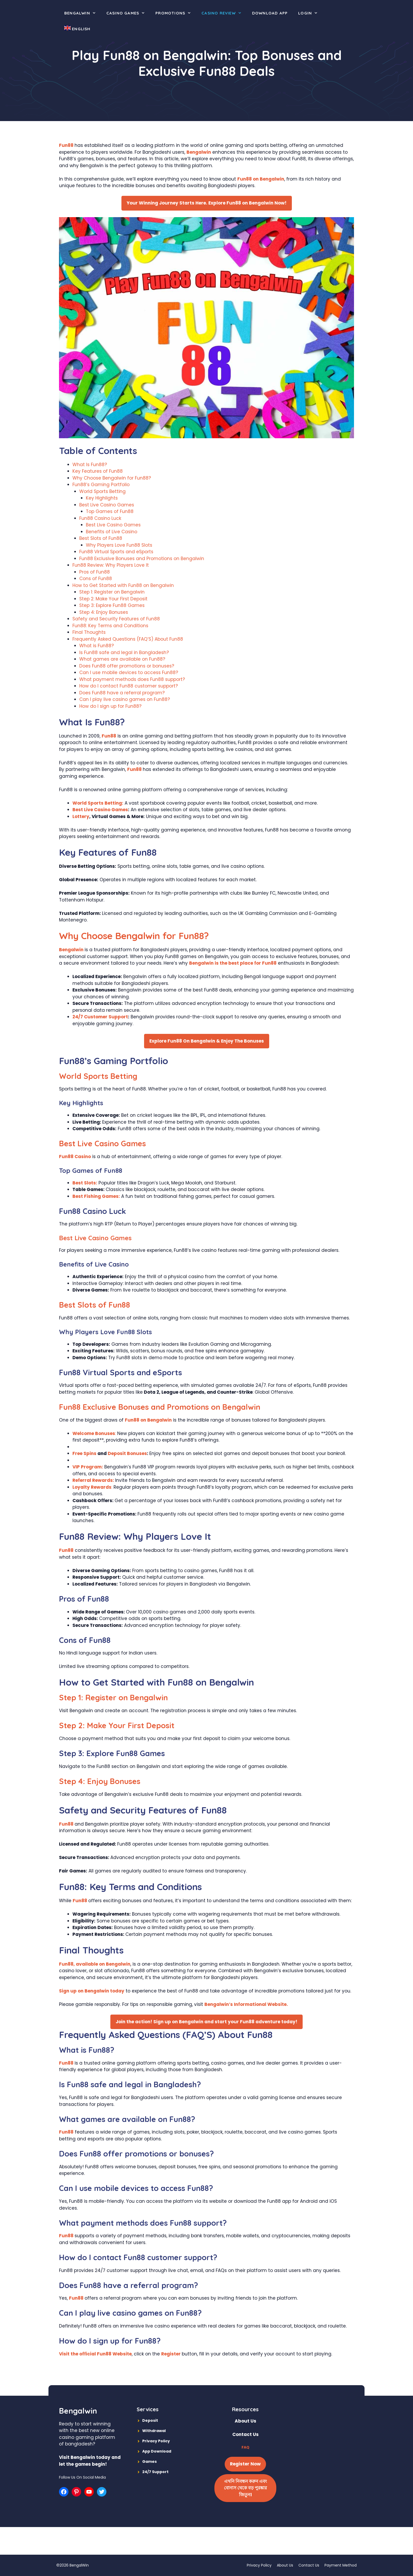  Describe the element at coordinates (103, 612) in the screenshot. I see `Step 4: Enjoy Bonuses` at that location.